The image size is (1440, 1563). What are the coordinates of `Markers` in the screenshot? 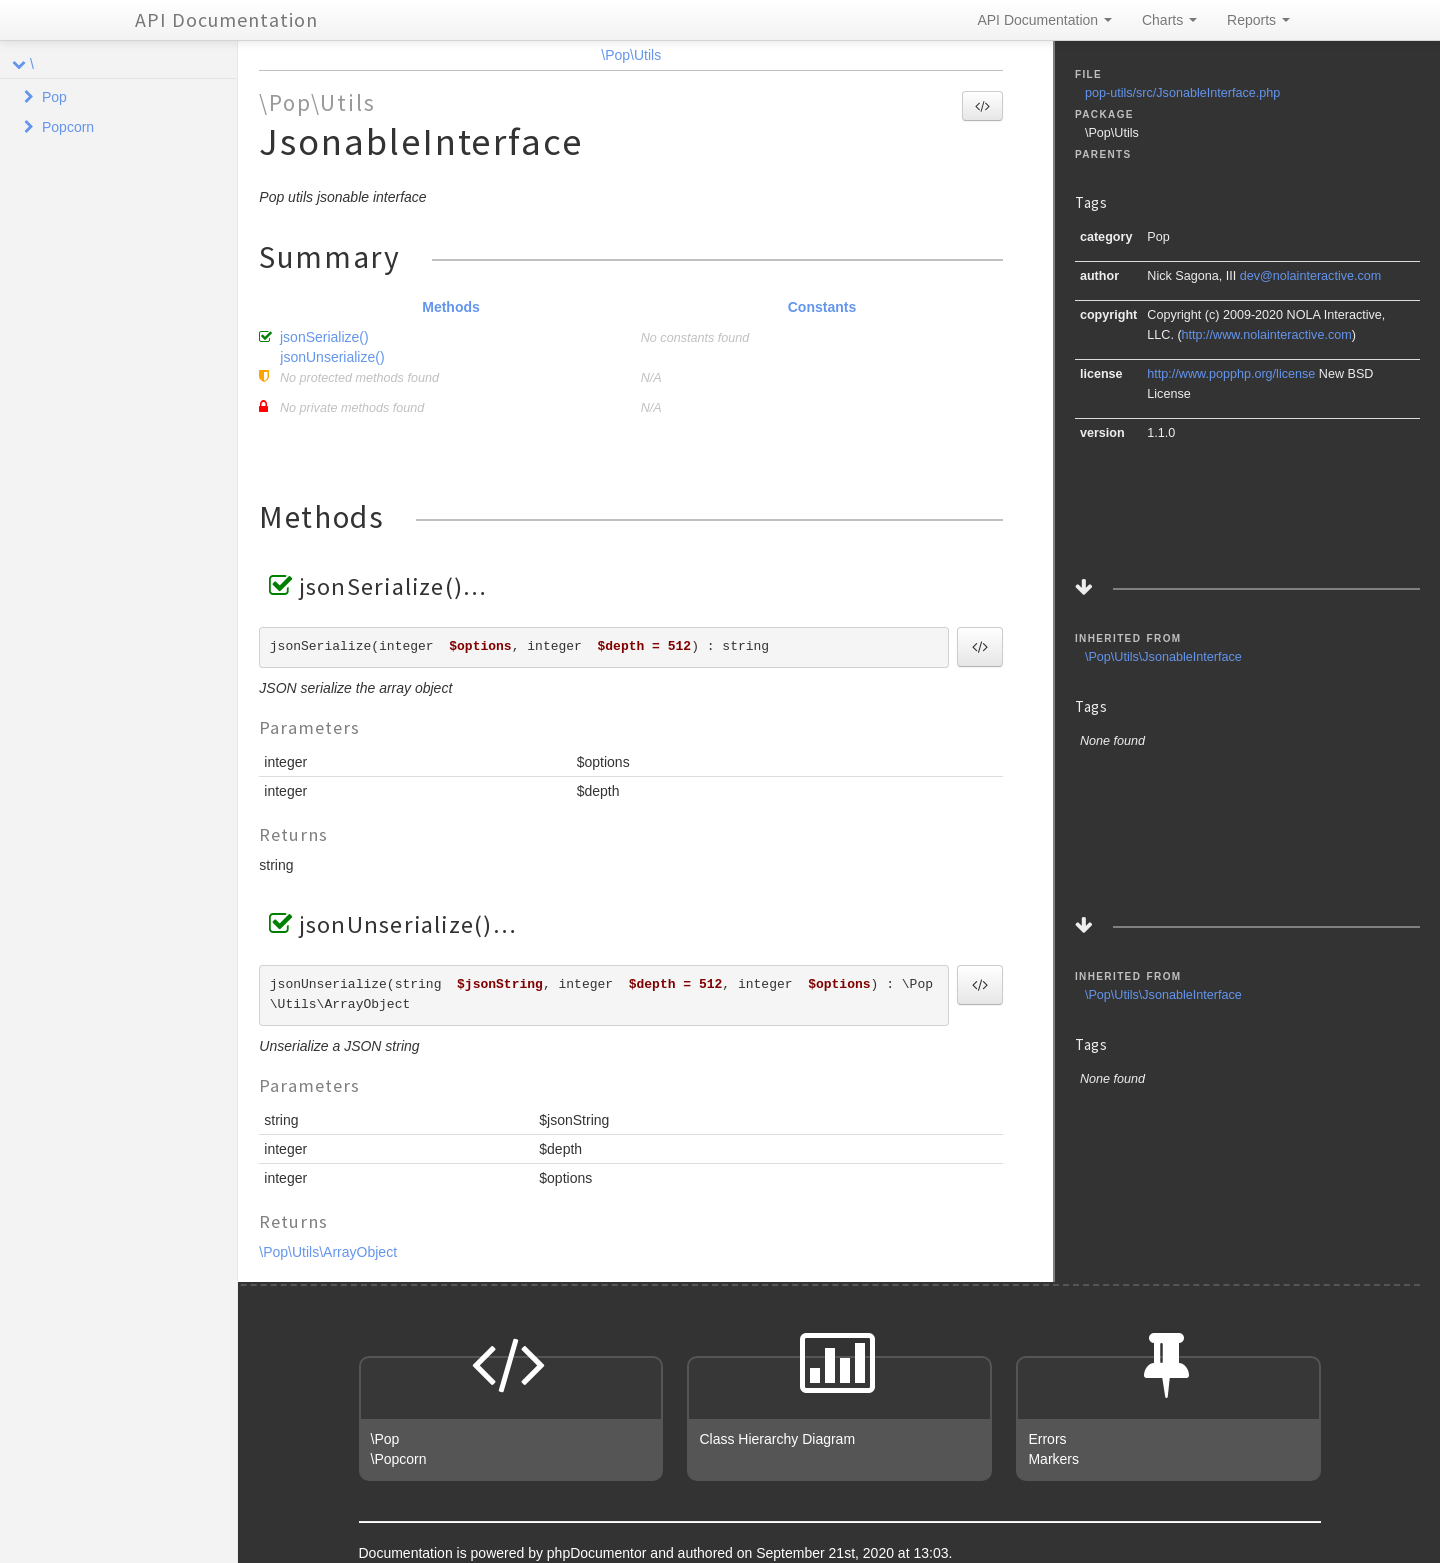 It's located at (1053, 1459).